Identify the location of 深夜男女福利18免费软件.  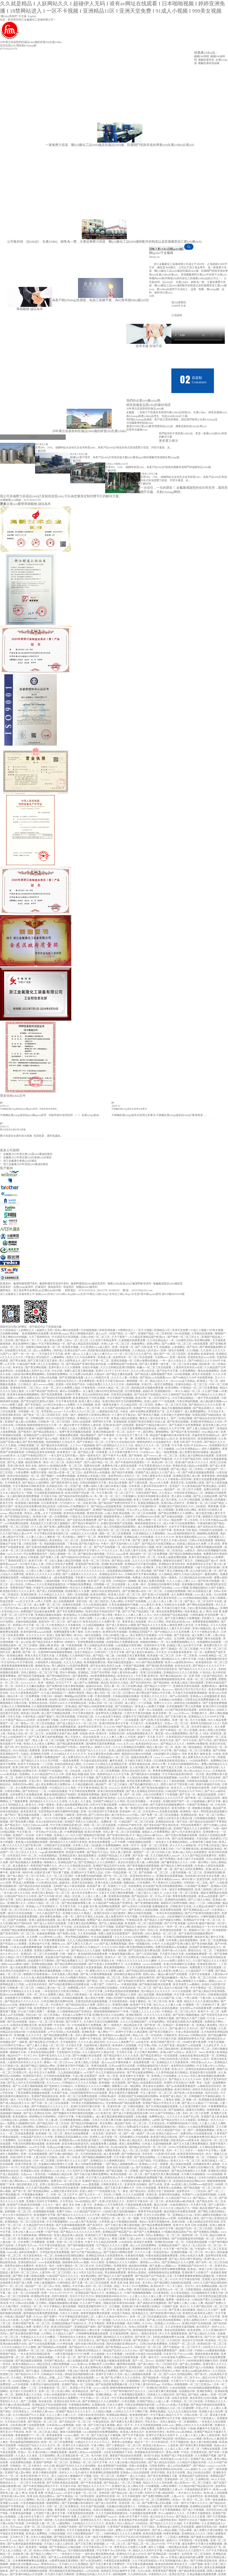
(20, 2262).